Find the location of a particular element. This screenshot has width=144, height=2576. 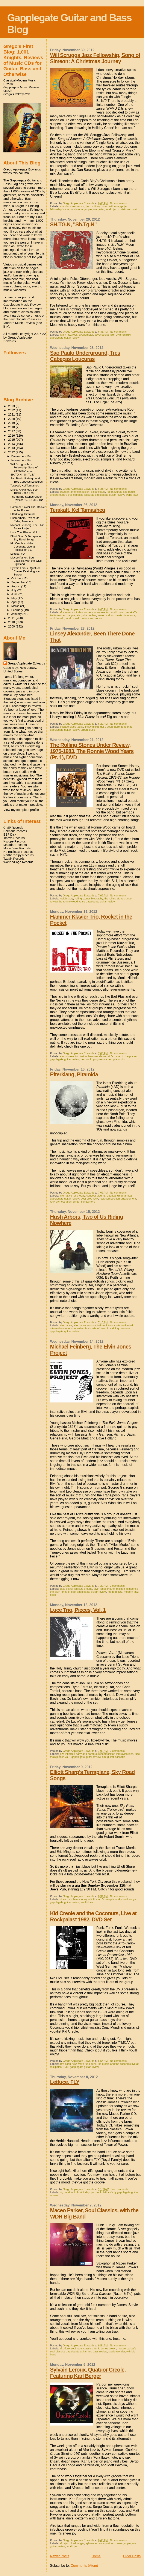

Sylvain Leroux, Quatuor Creole, Featuring Karl Berger is located at coordinates (88, 2373).